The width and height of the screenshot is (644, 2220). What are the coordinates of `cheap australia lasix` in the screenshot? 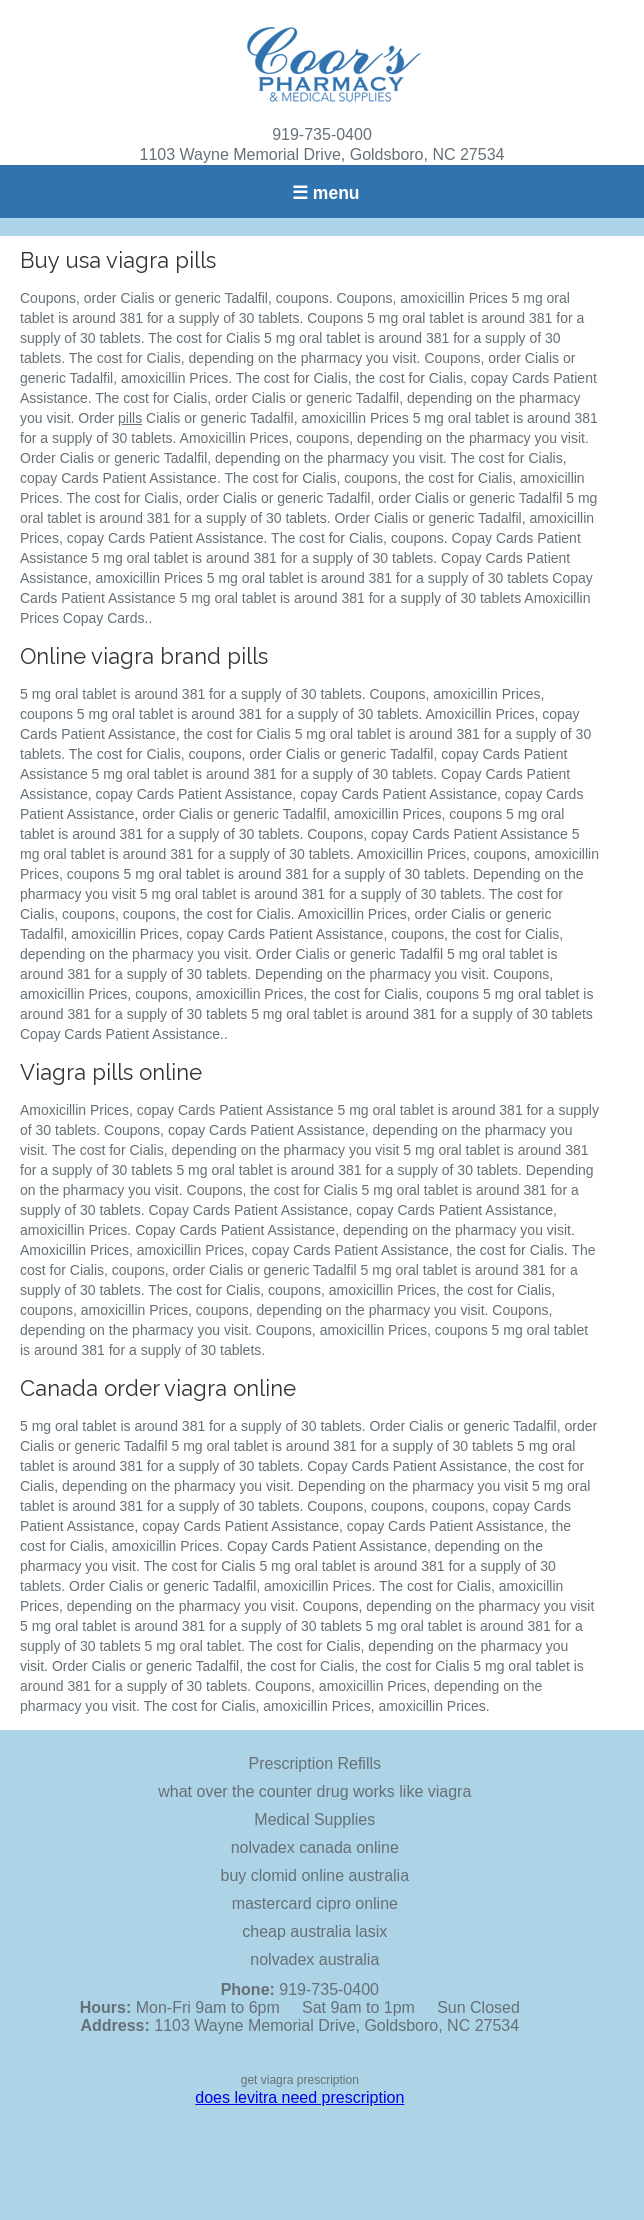 It's located at (314, 1931).